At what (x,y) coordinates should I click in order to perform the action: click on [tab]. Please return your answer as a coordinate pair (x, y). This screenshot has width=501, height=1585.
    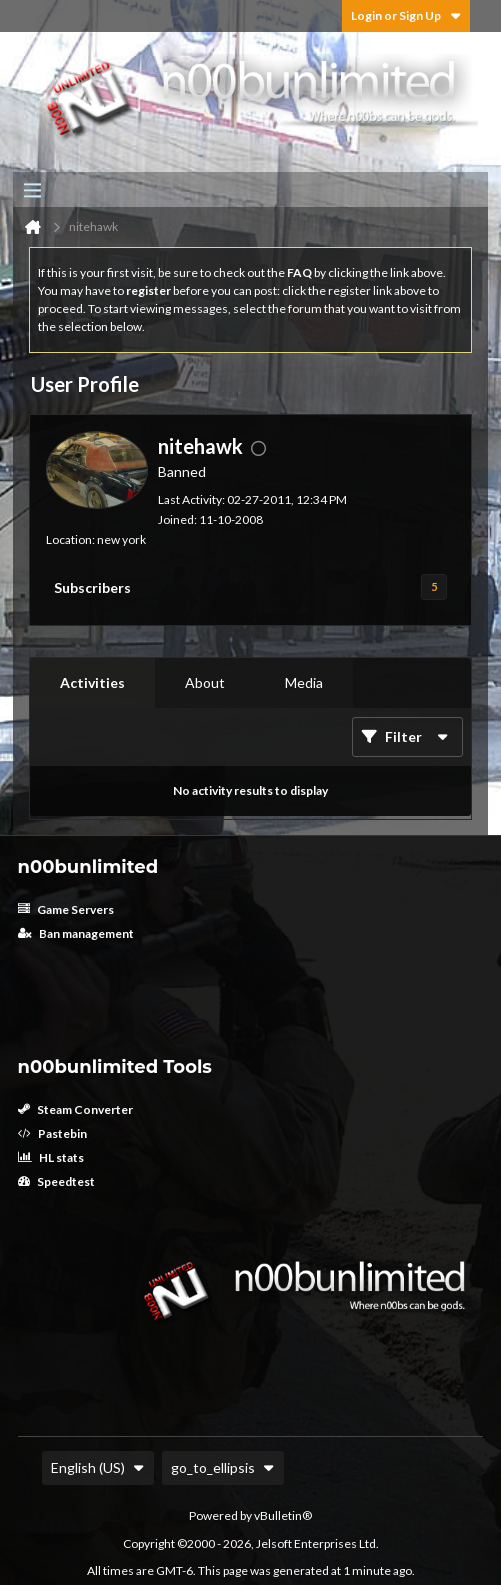
    Looking at the image, I should click on (92, 683).